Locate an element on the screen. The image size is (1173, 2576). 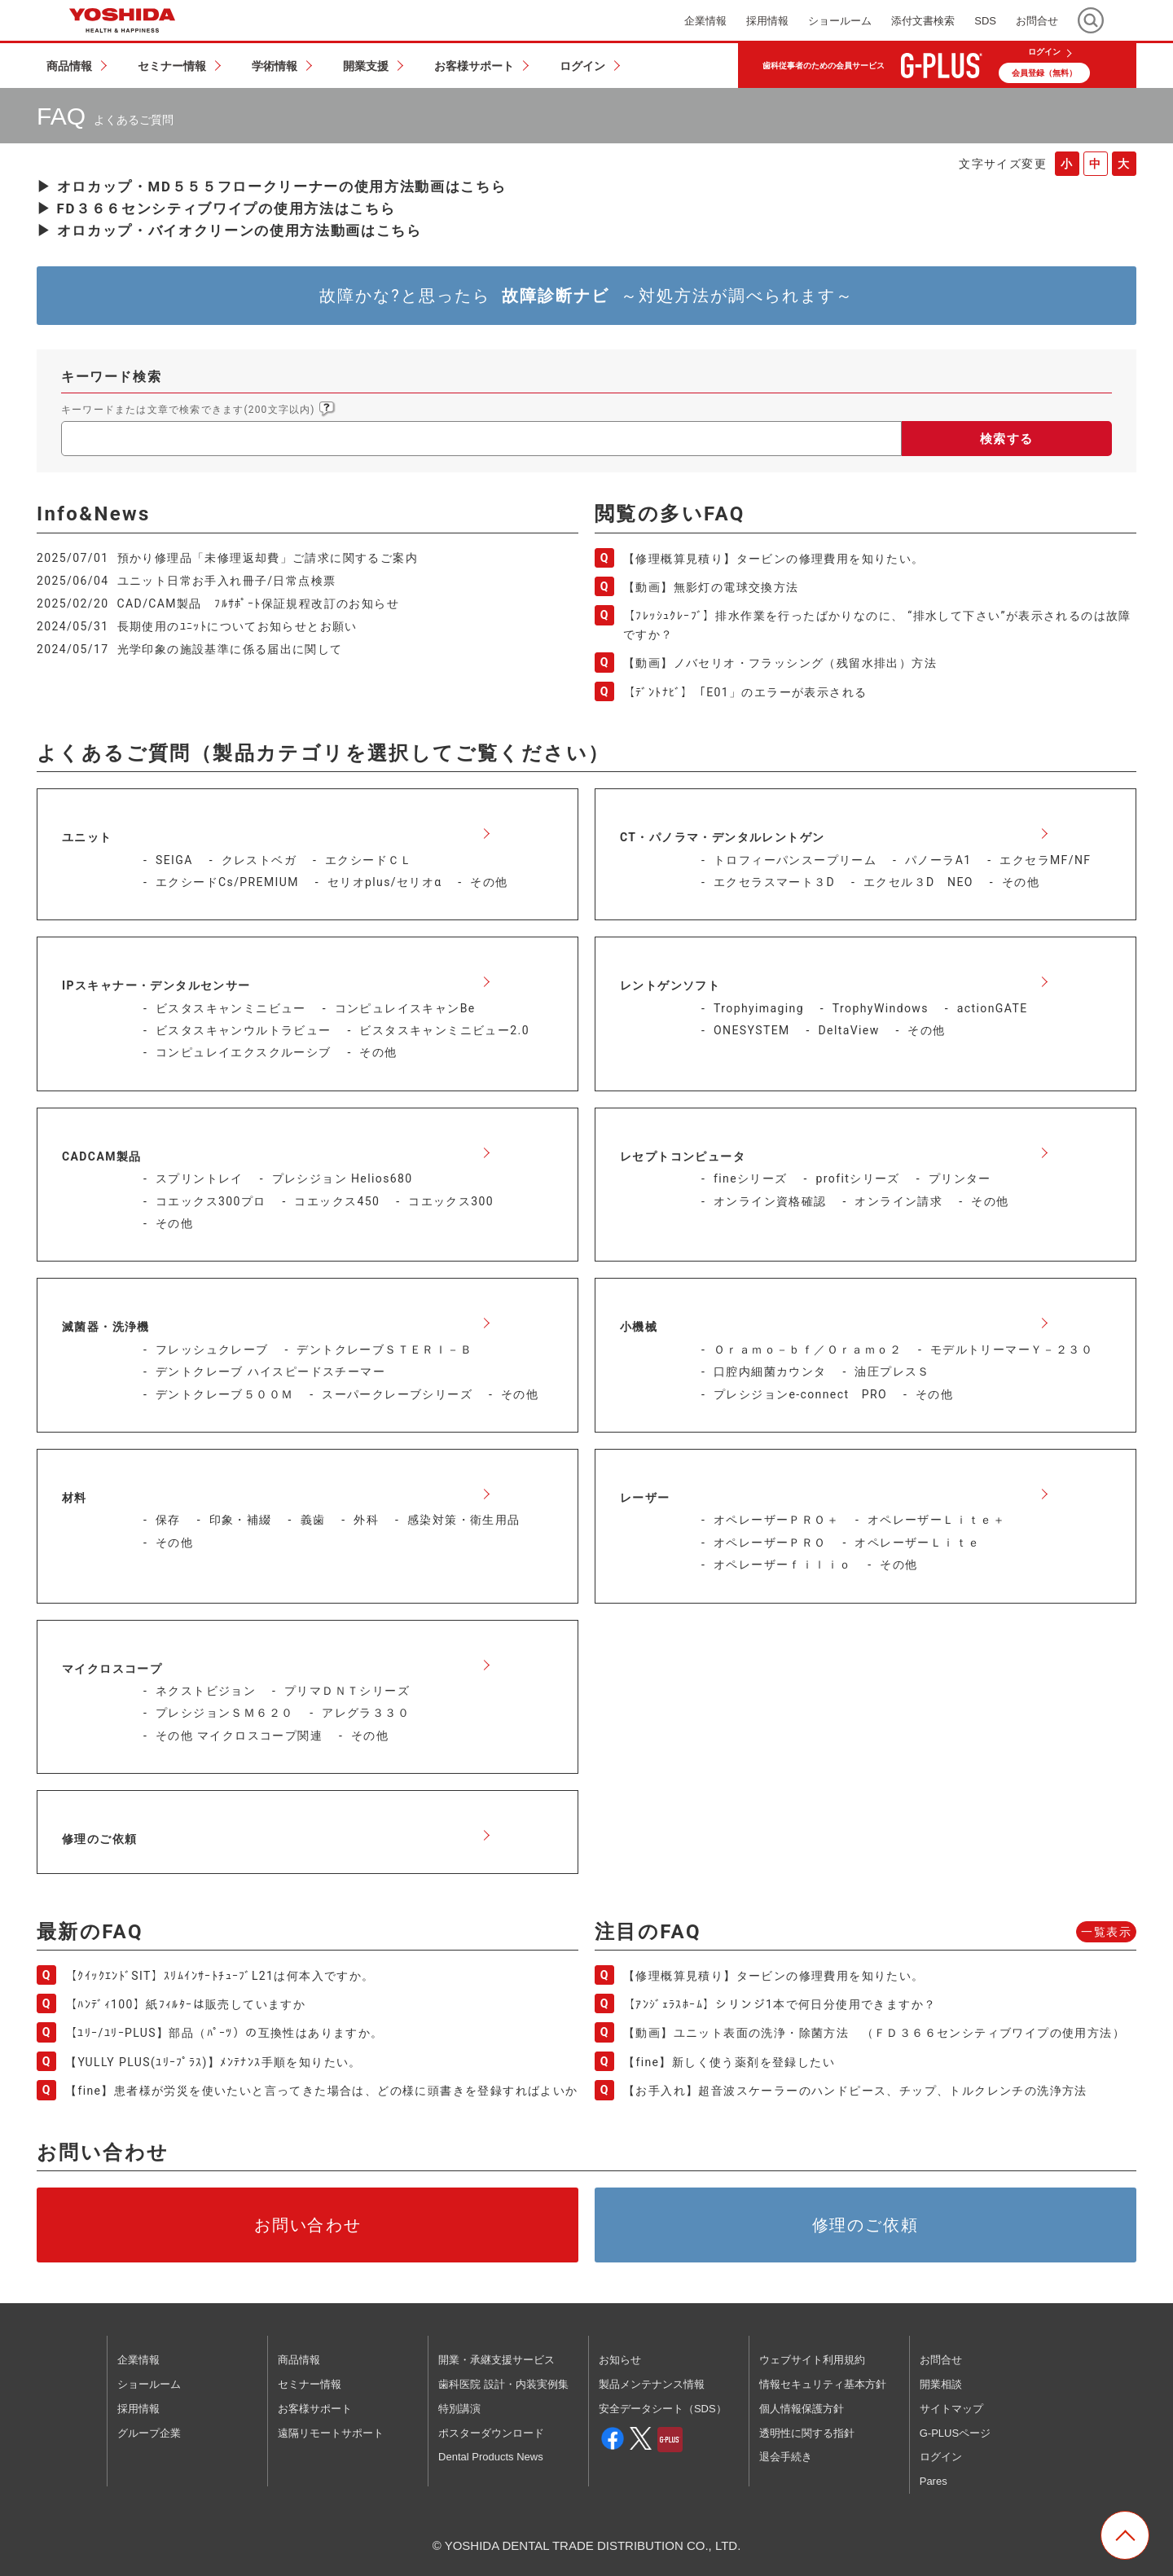
情報セキュリティ基本方針 is located at coordinates (822, 2384).